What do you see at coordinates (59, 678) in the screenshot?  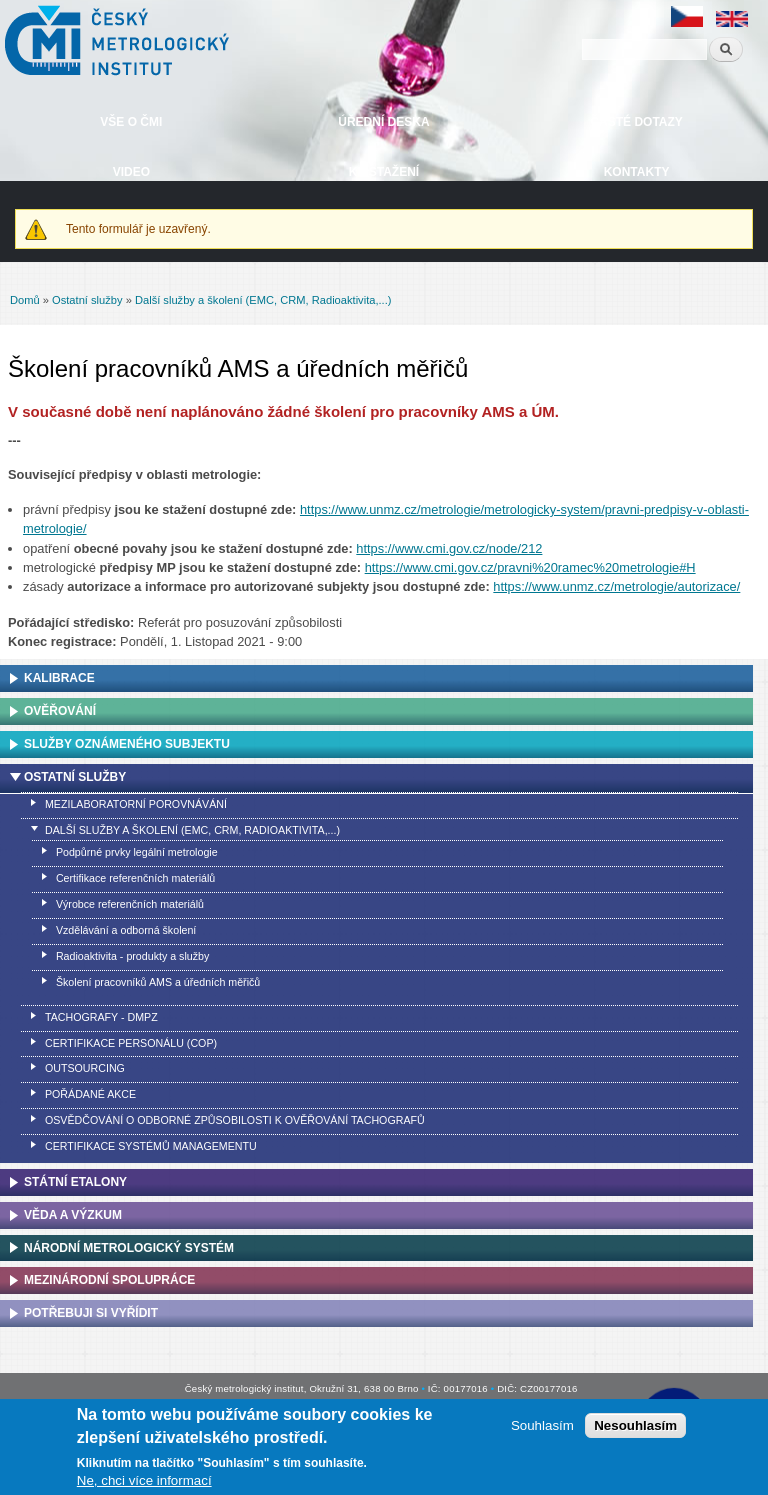 I see `Kalibrace` at bounding box center [59, 678].